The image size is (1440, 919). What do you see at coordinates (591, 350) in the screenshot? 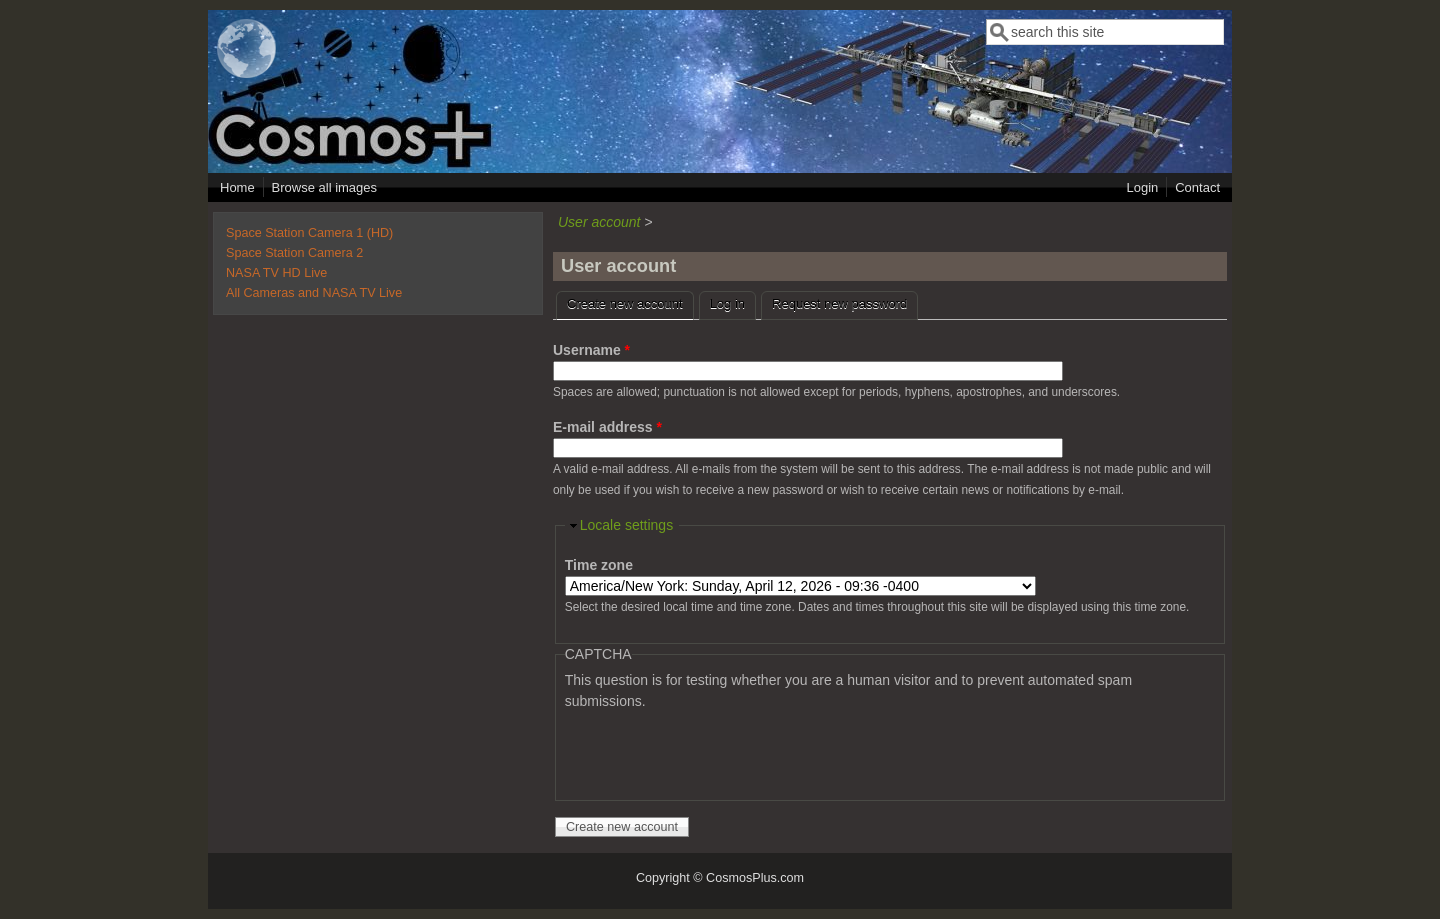
I see `Username` at bounding box center [591, 350].